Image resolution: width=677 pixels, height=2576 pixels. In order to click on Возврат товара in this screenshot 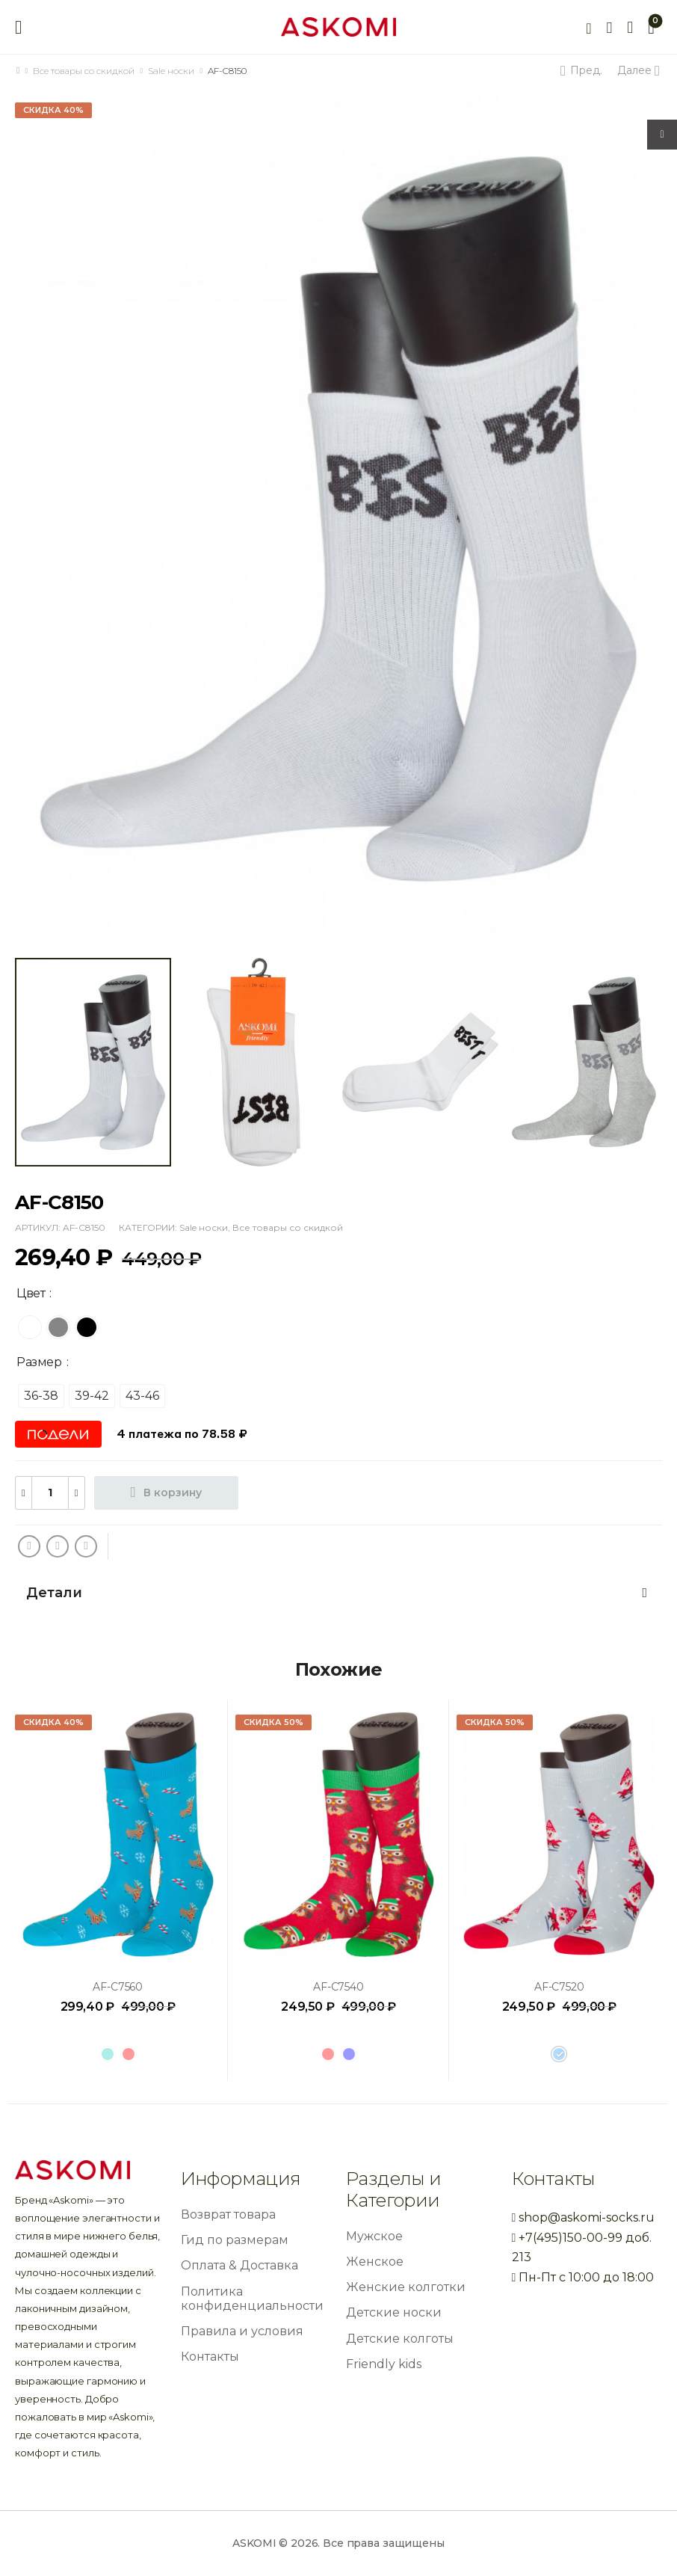, I will do `click(228, 2214)`.